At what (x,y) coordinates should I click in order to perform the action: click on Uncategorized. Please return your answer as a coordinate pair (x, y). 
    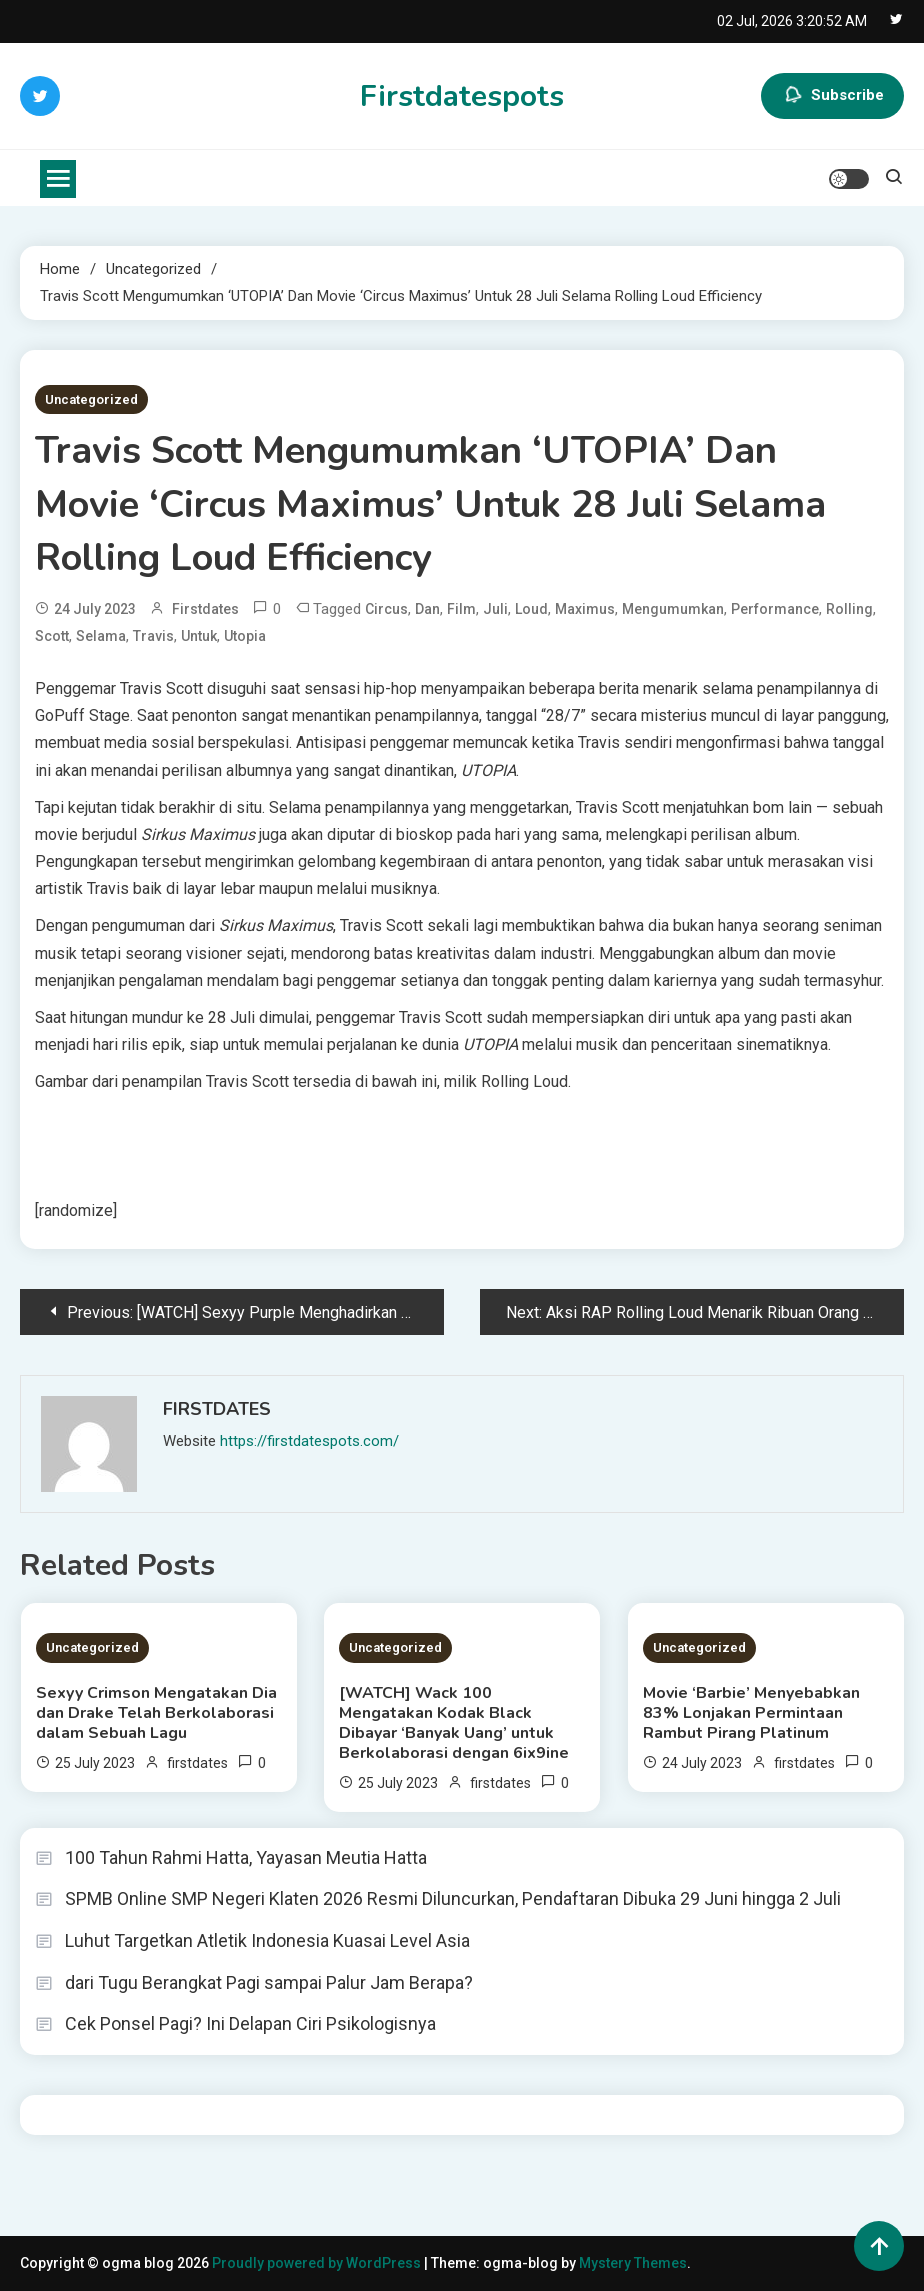
    Looking at the image, I should click on (91, 399).